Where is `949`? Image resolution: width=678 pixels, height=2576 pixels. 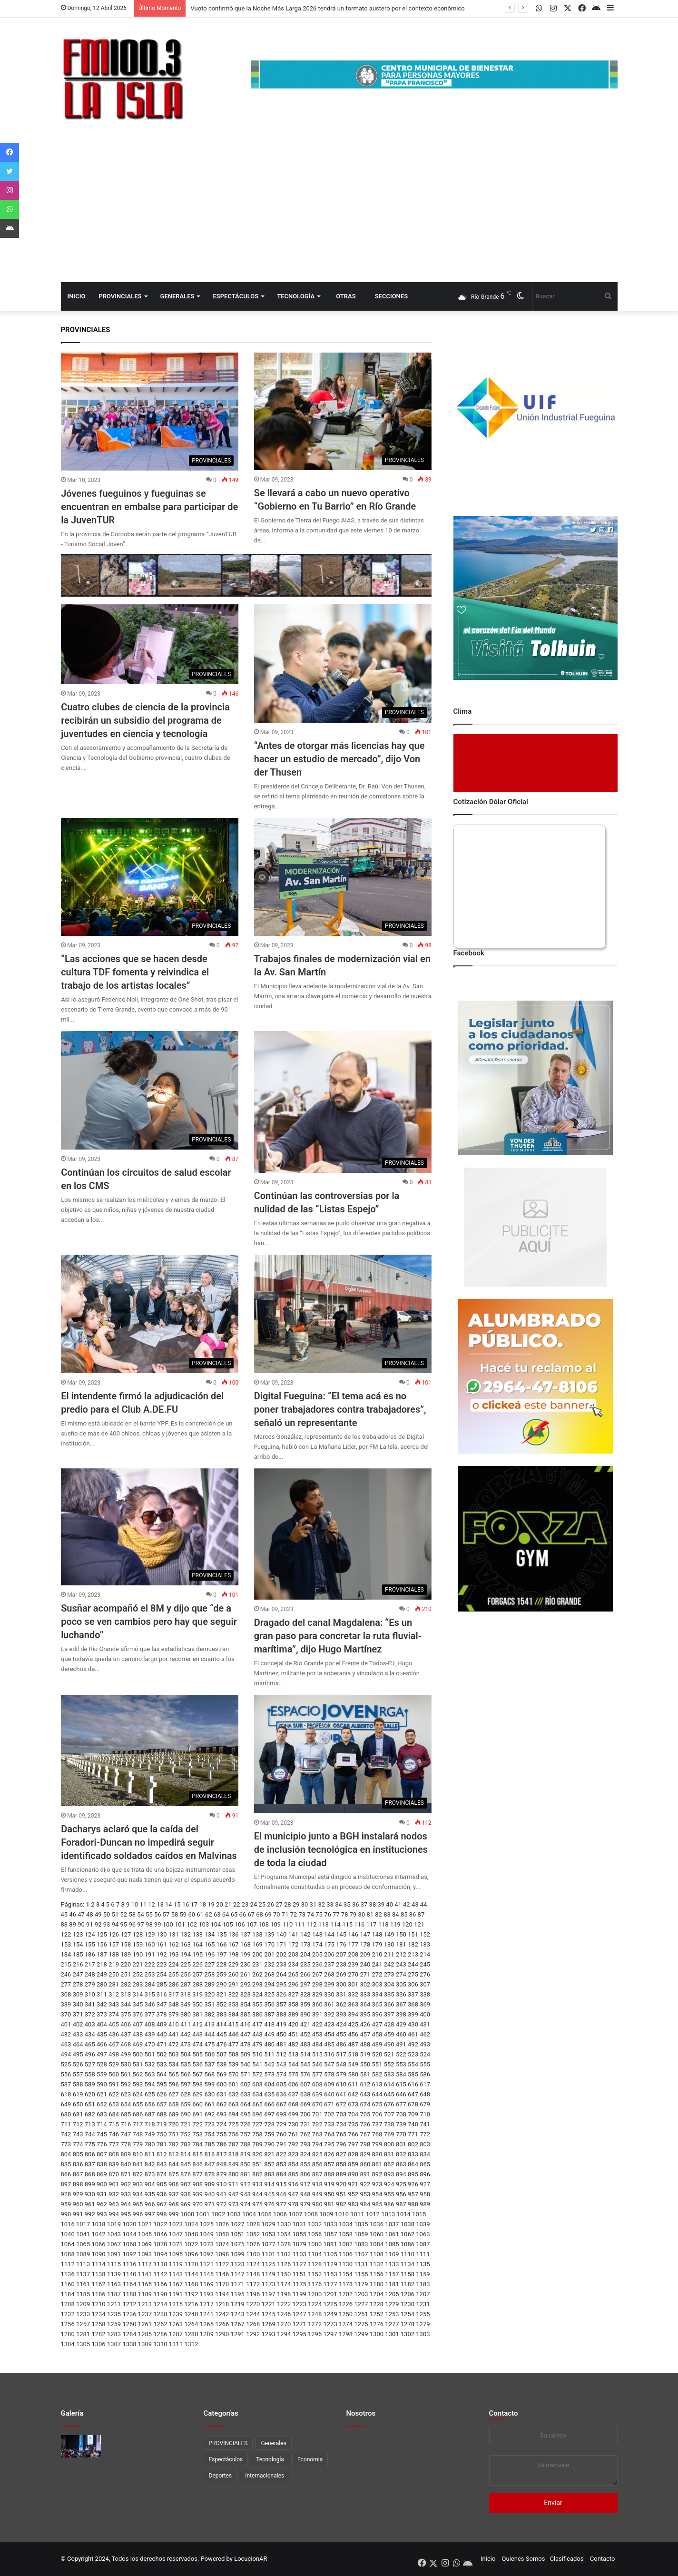 949 is located at coordinates (317, 2194).